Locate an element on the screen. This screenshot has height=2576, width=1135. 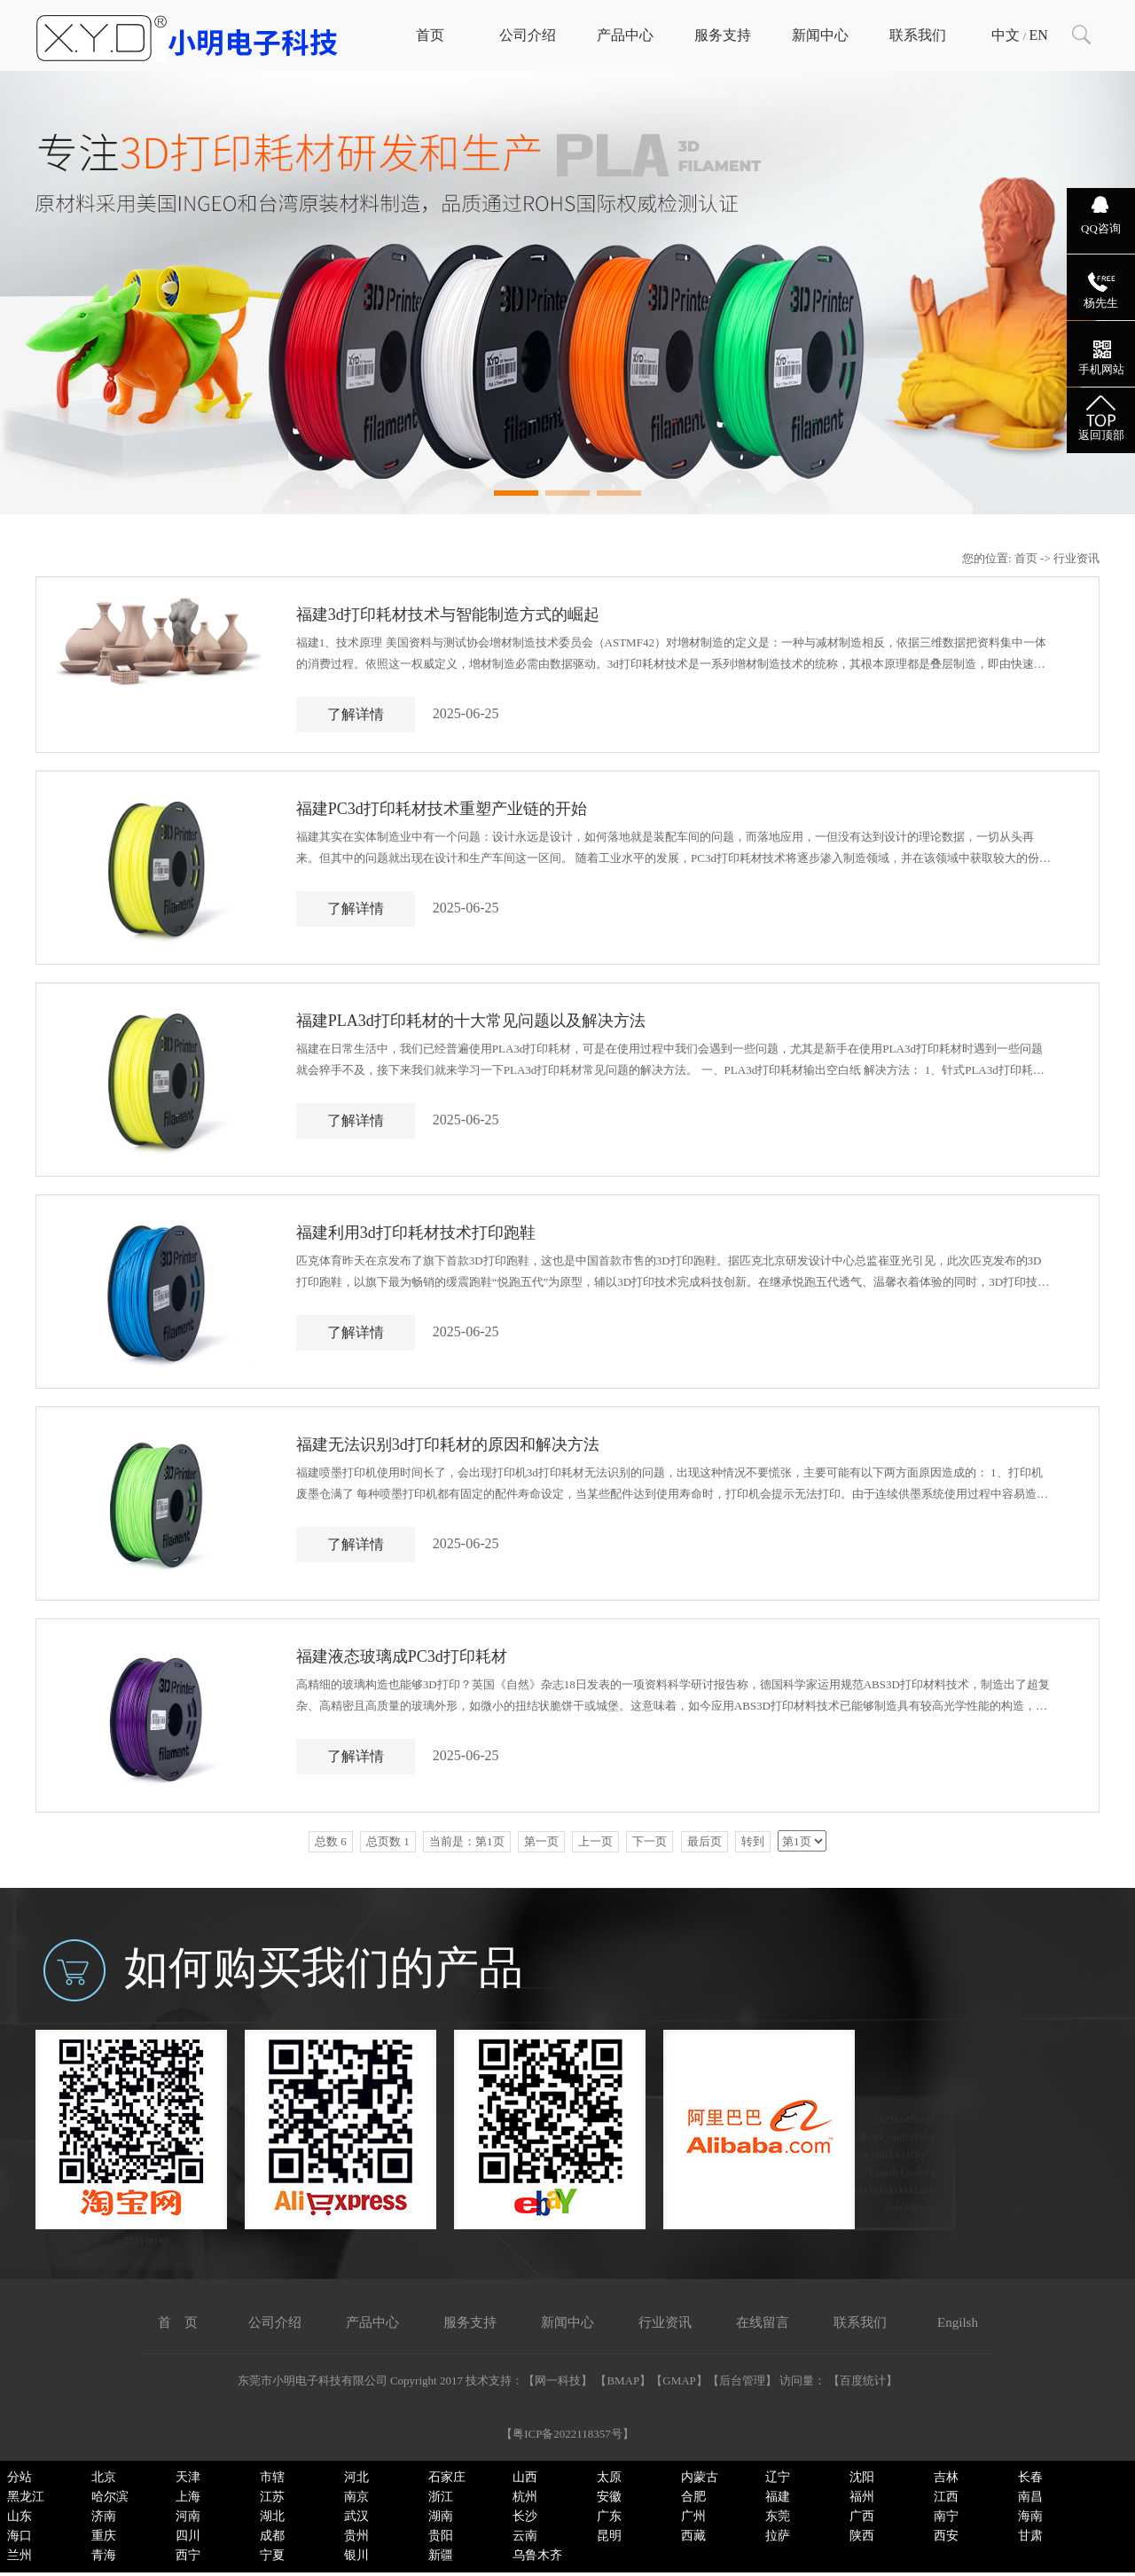
乌鲁木齐 is located at coordinates (537, 2555).